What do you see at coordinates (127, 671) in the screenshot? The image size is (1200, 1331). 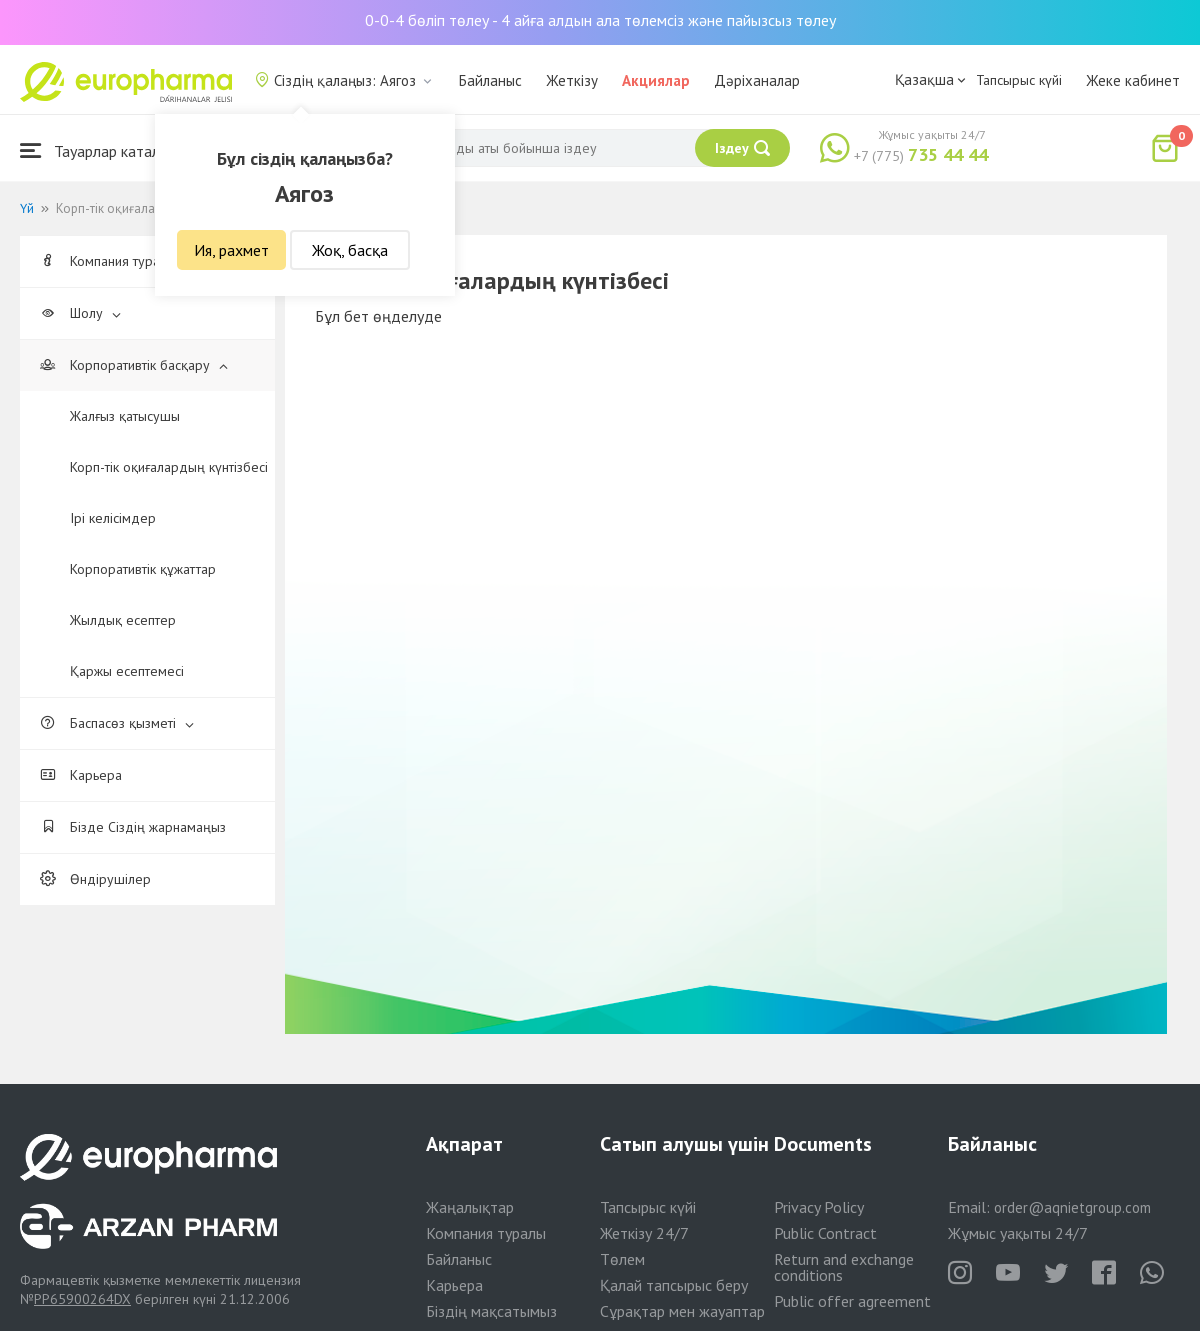 I see `Қаржы есептемесі` at bounding box center [127, 671].